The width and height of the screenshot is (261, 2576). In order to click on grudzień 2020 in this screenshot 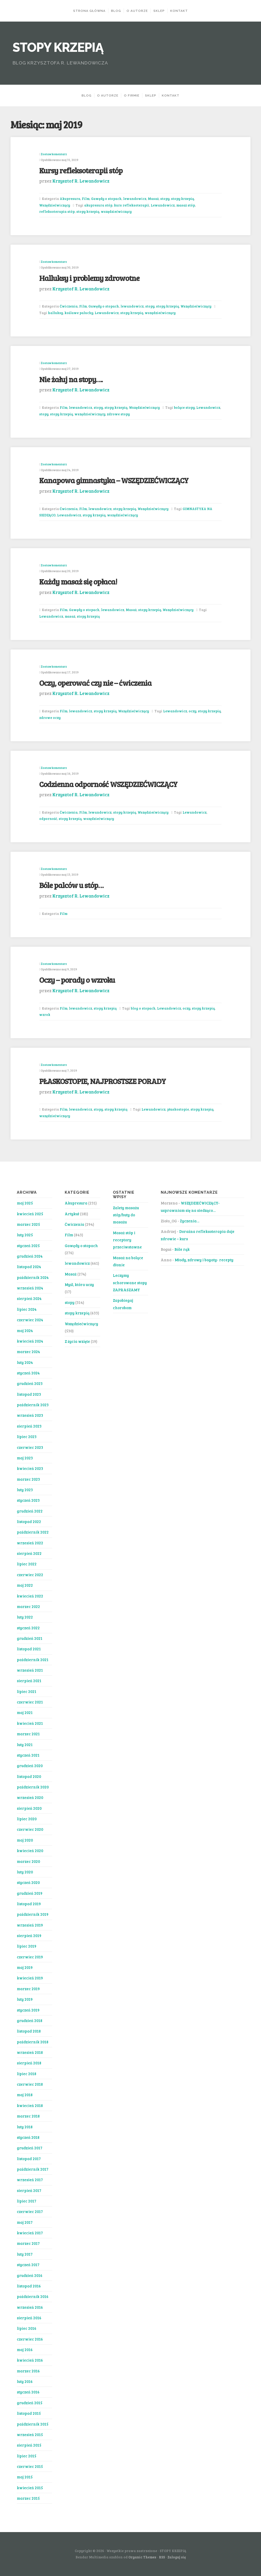, I will do `click(30, 1765)`.